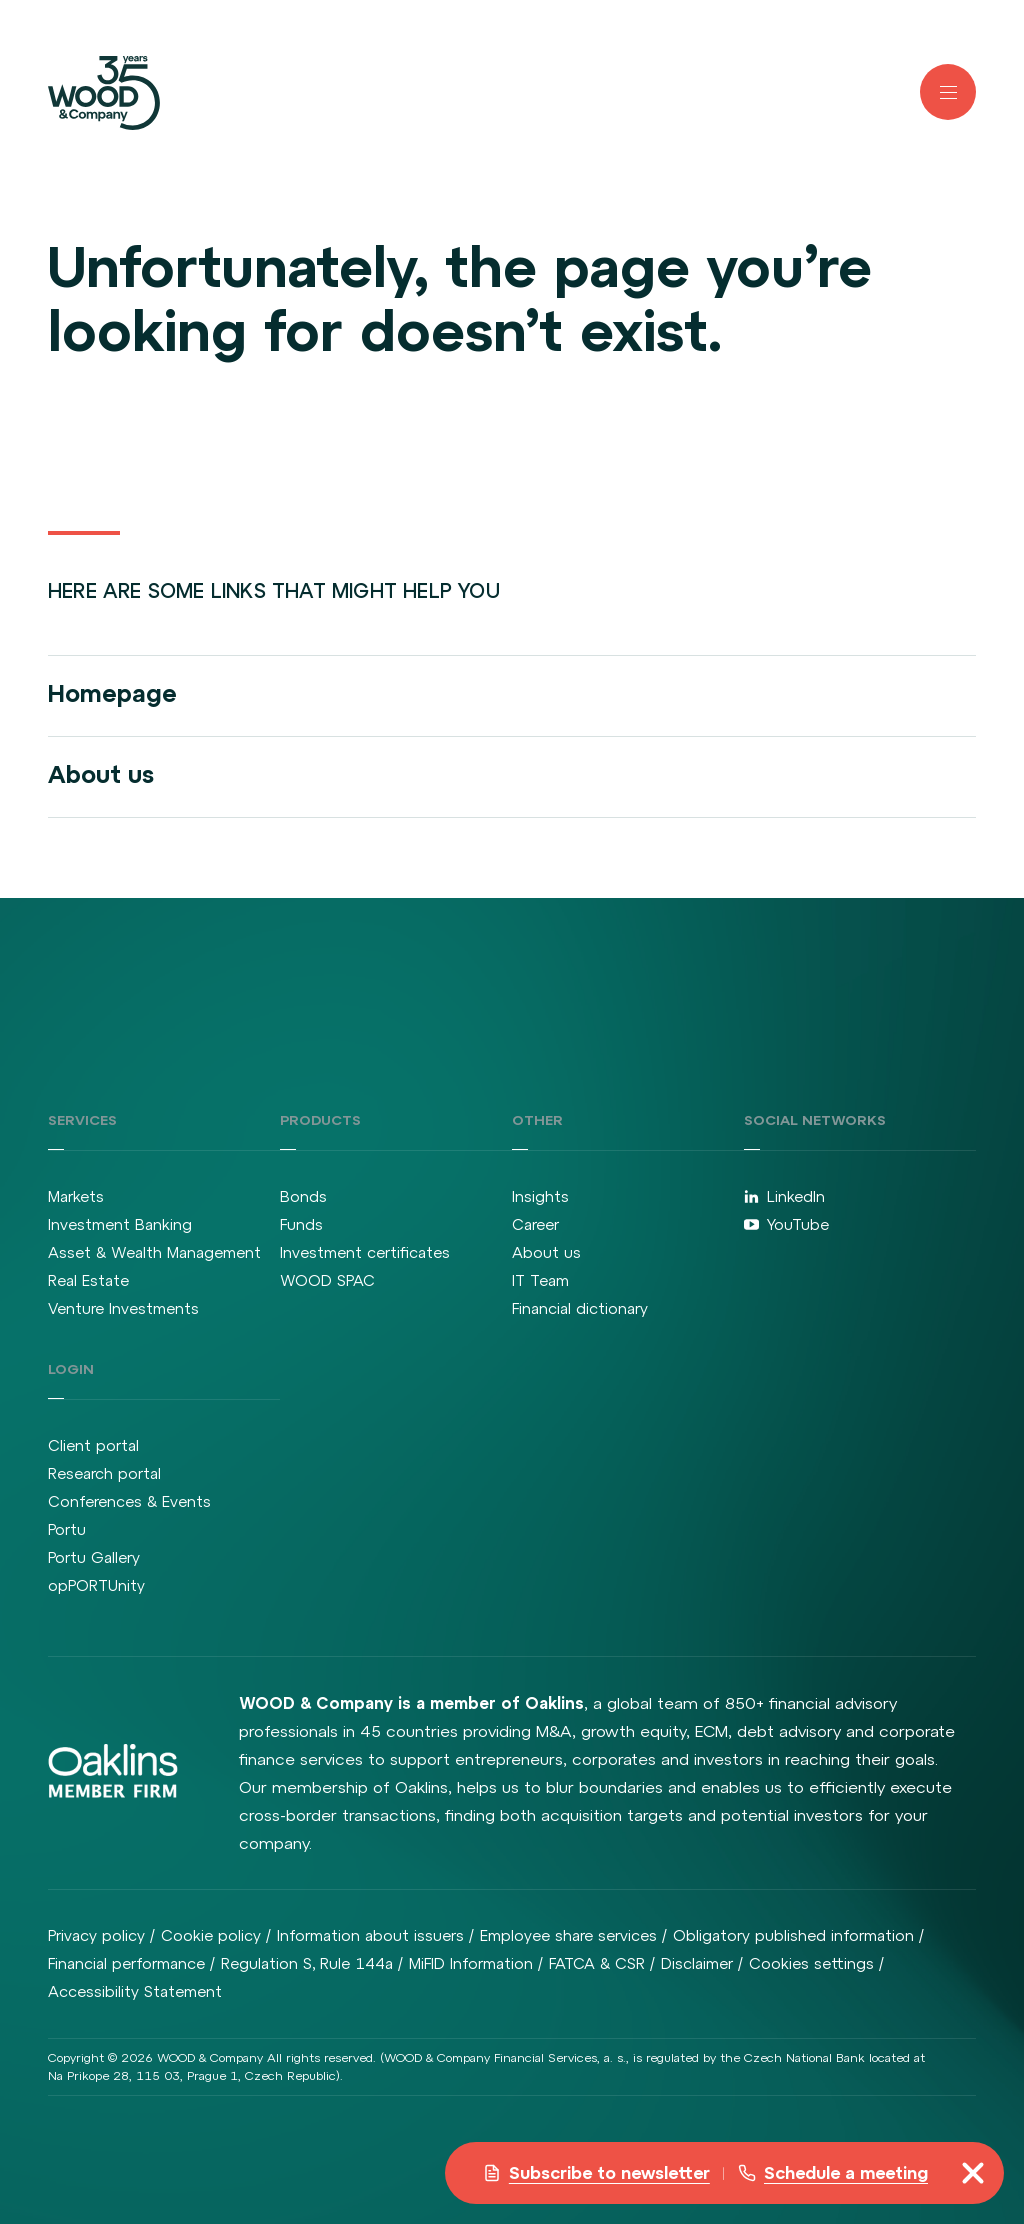 This screenshot has width=1024, height=2224. Describe the element at coordinates (307, 1963) in the screenshot. I see `Regulation S, Rule 144a` at that location.